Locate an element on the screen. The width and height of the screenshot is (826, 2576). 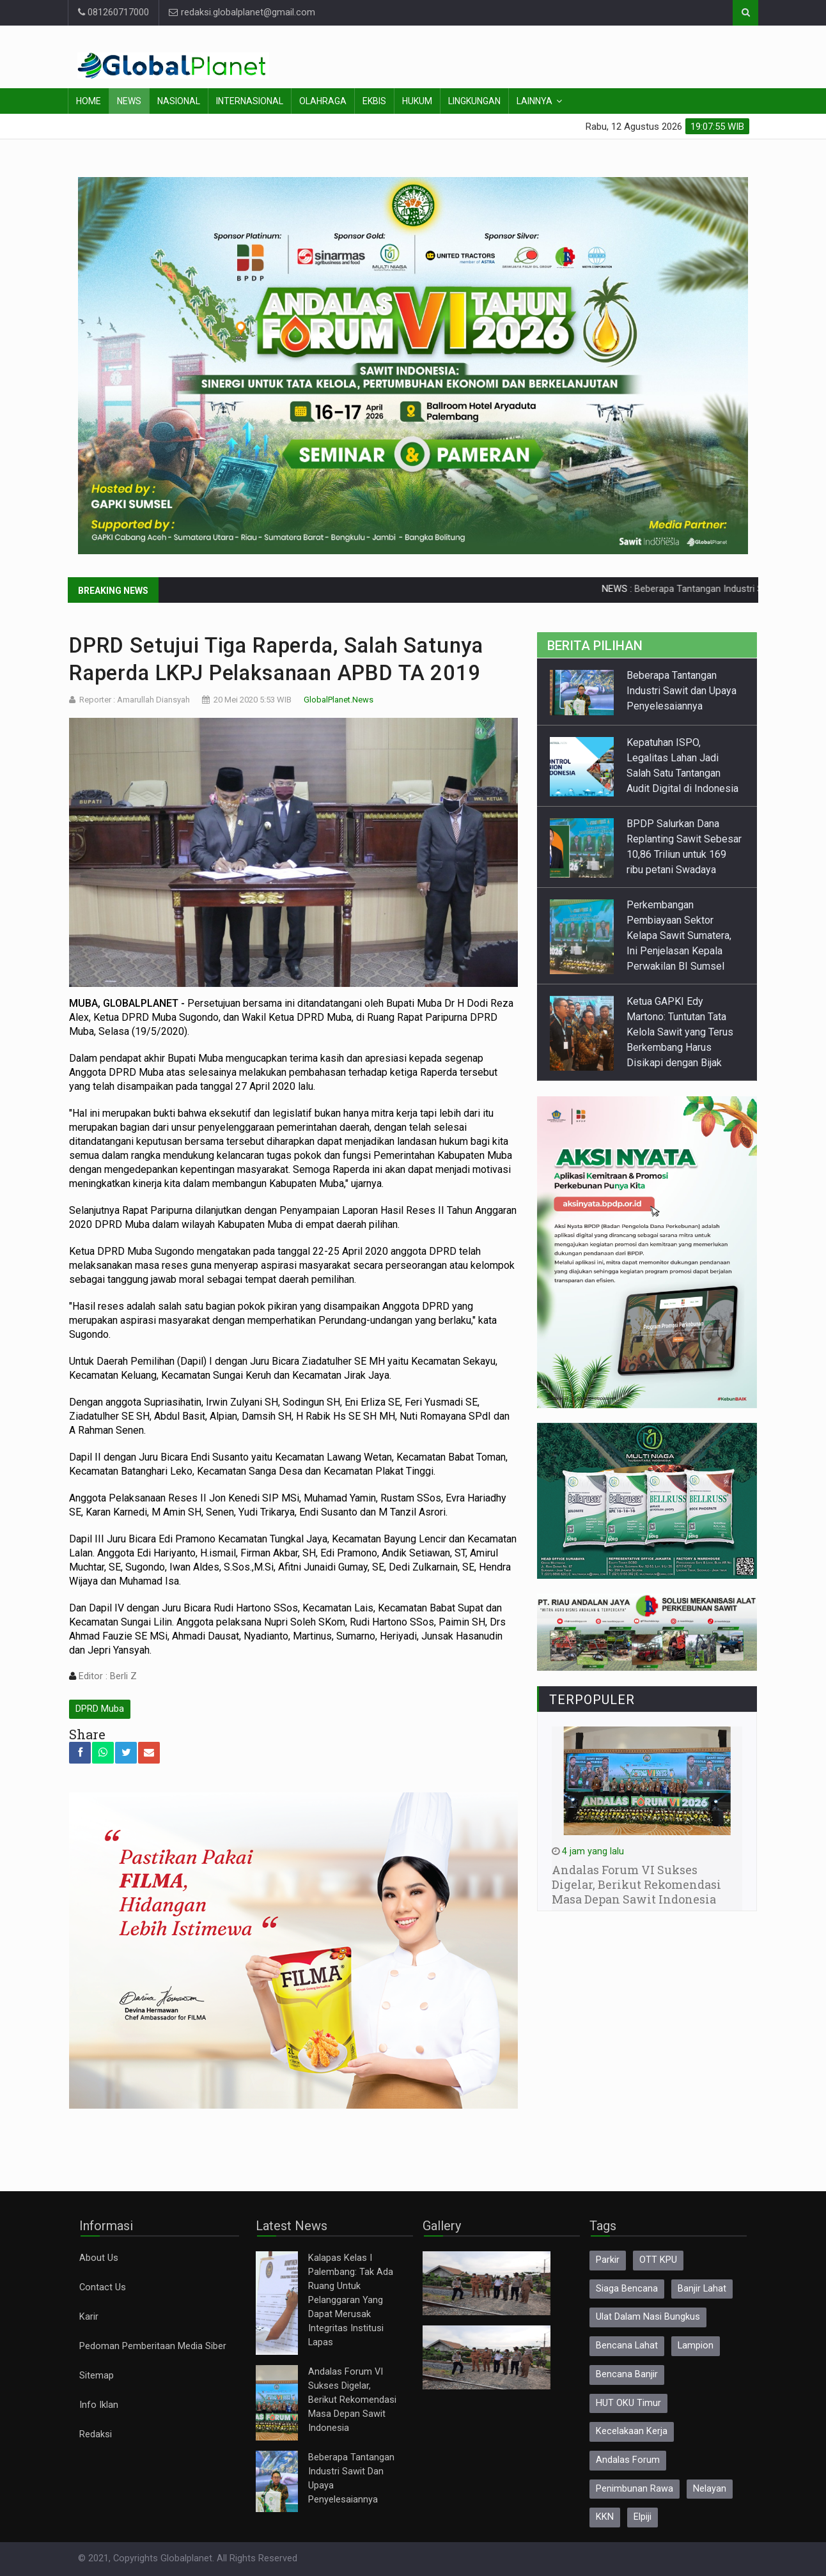
Banjir Lahat is located at coordinates (702, 2288).